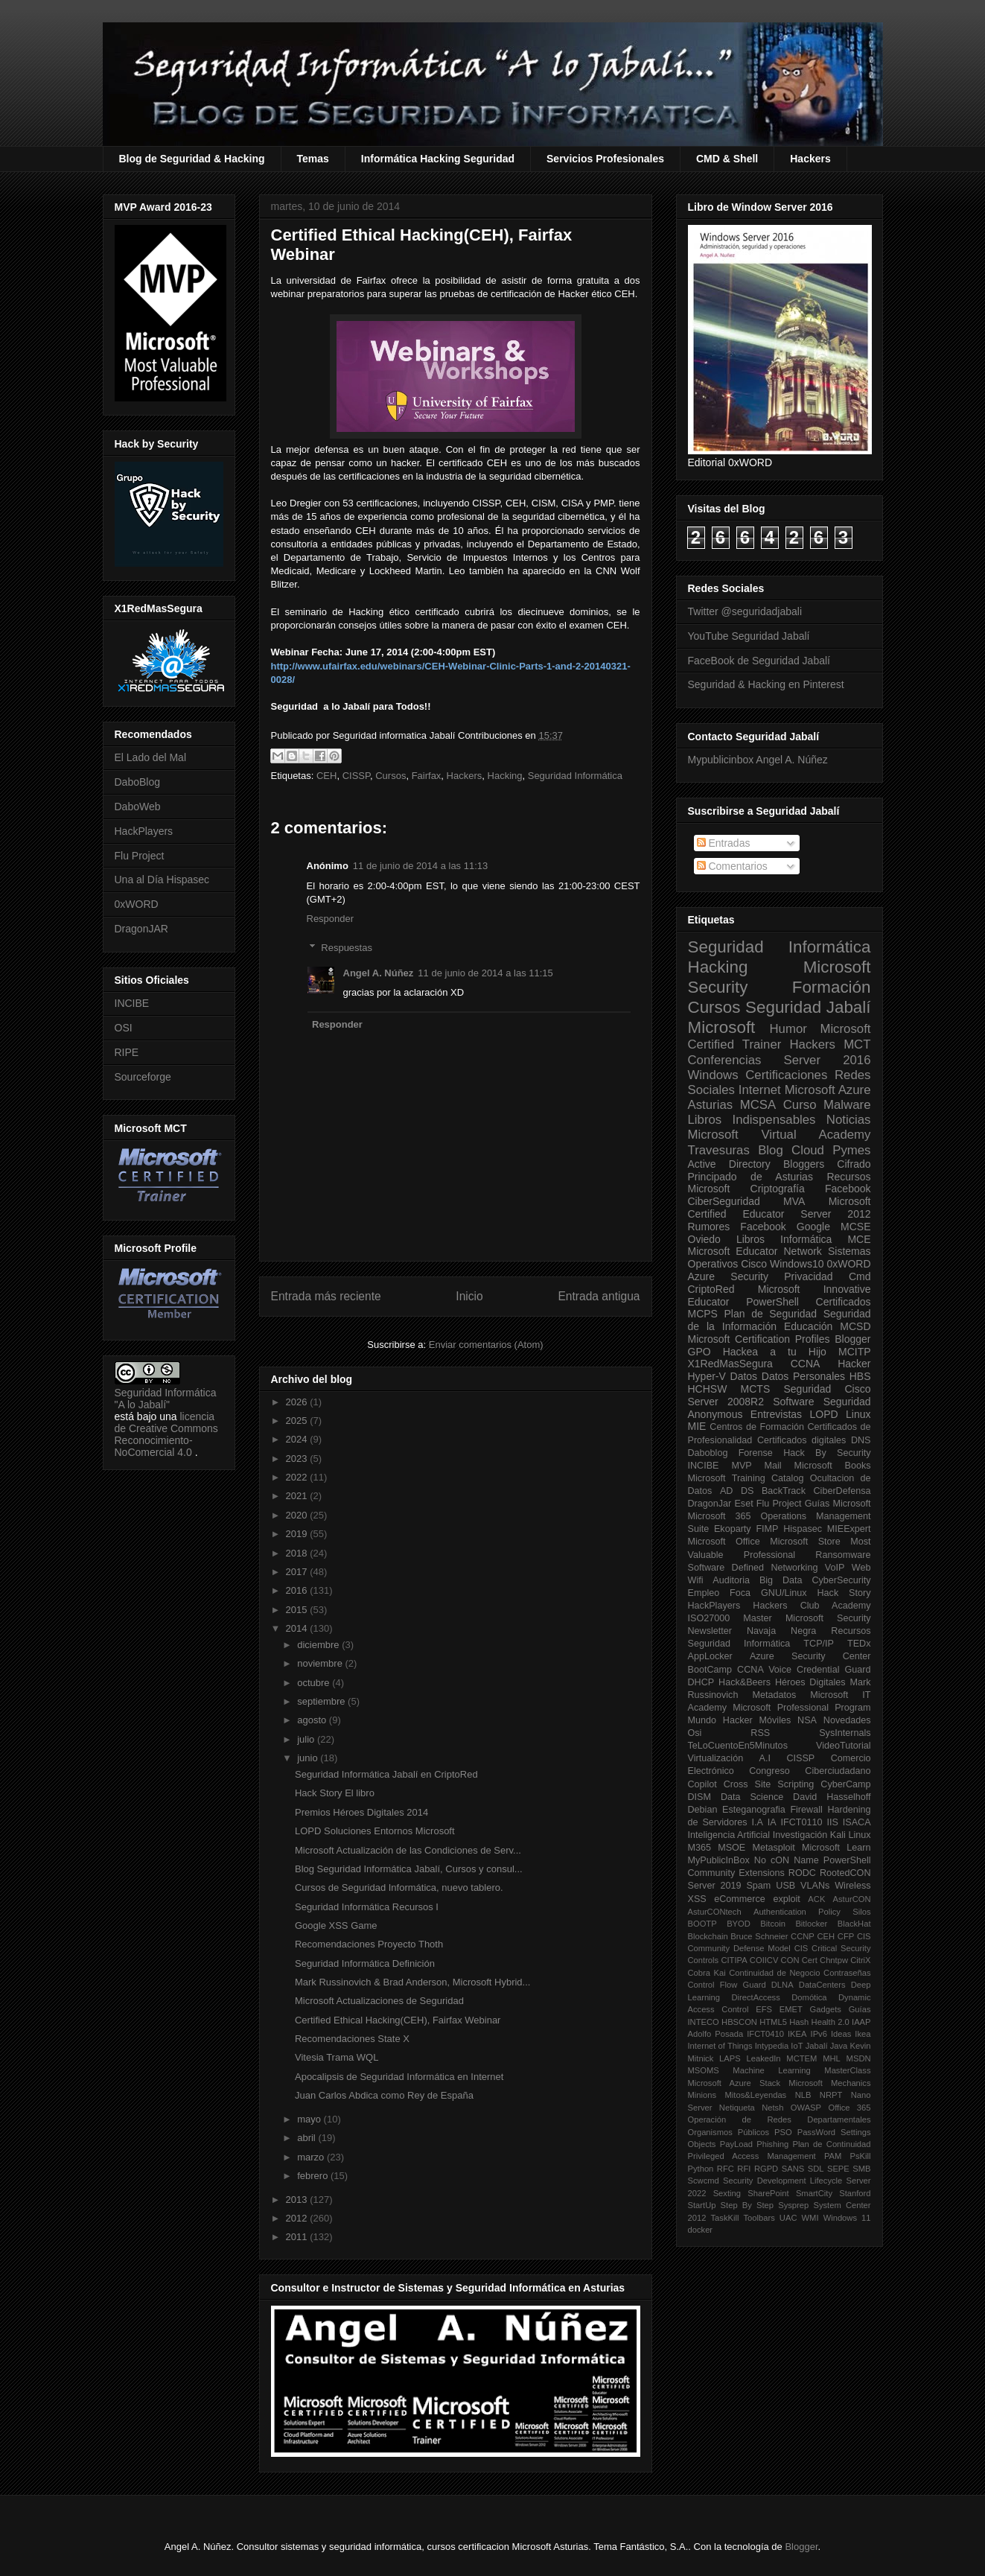  Describe the element at coordinates (846, 1105) in the screenshot. I see `Malware` at that location.